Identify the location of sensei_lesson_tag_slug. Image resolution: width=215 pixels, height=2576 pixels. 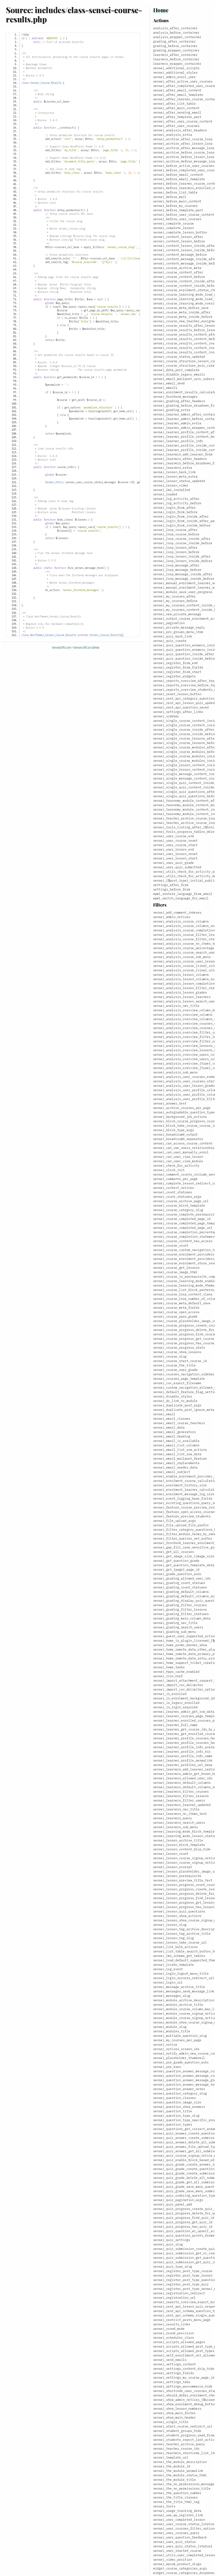
(173, 1938).